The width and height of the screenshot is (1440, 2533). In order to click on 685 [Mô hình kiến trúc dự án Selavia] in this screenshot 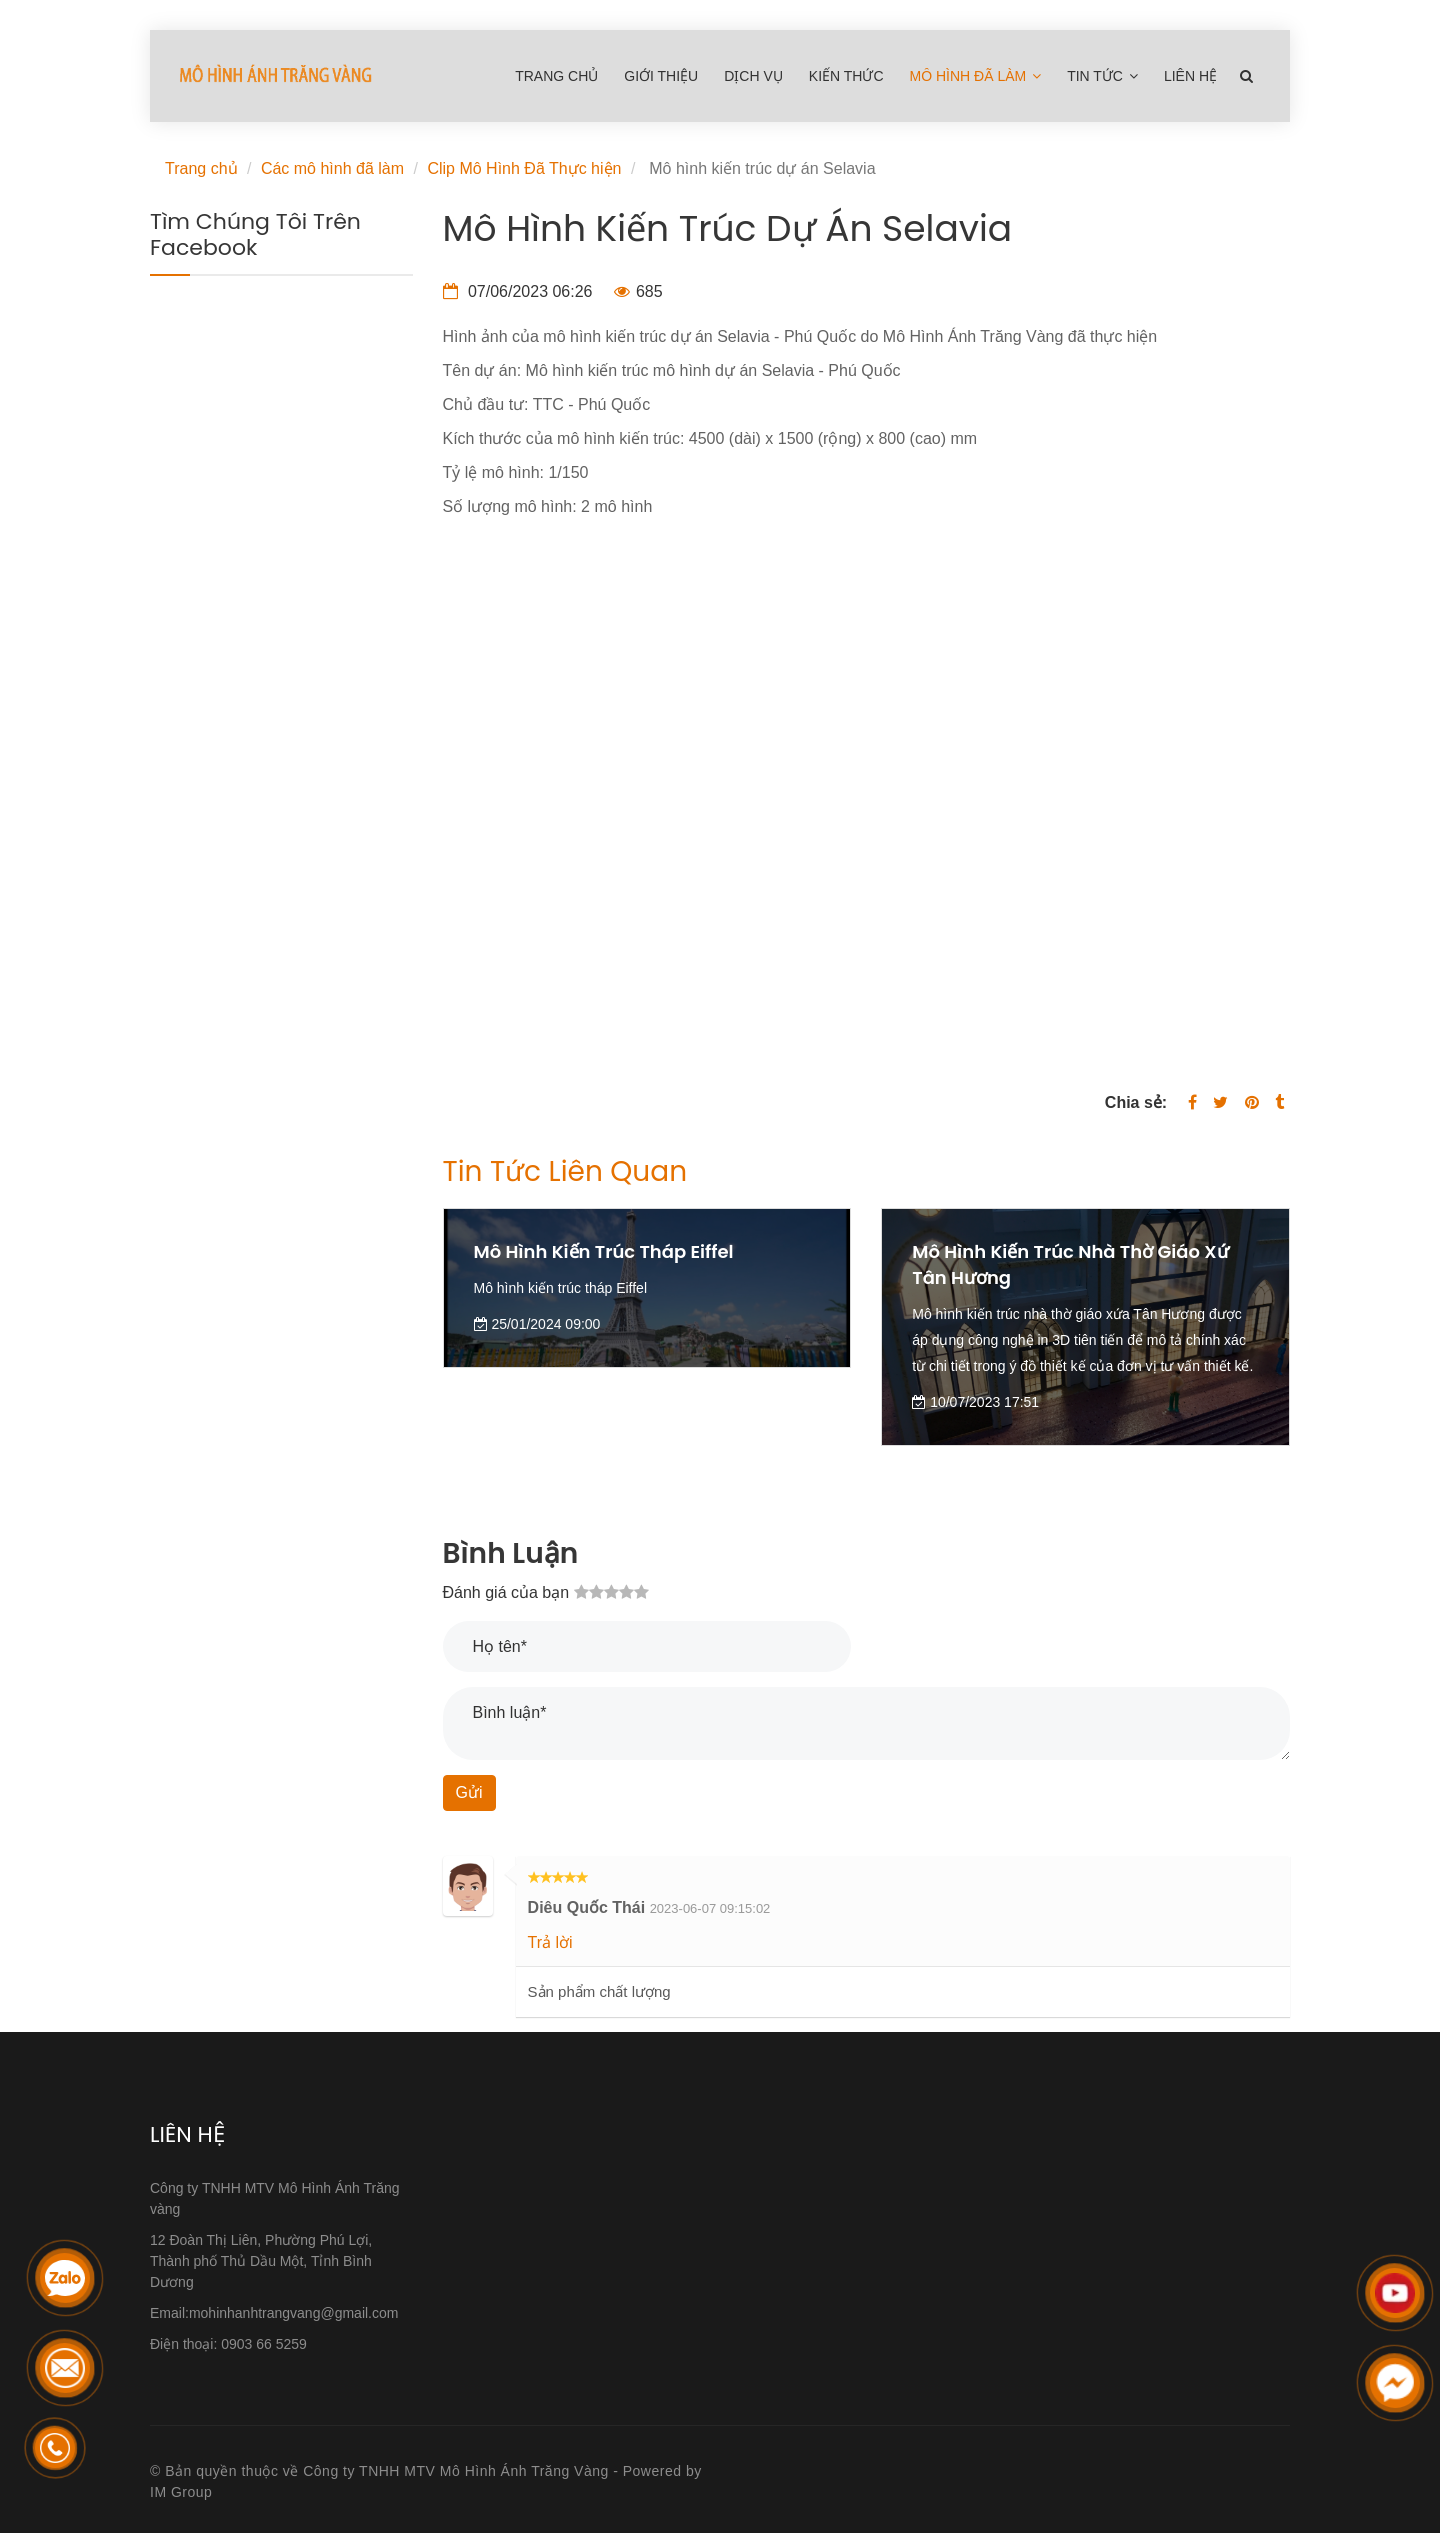, I will do `click(638, 291)`.